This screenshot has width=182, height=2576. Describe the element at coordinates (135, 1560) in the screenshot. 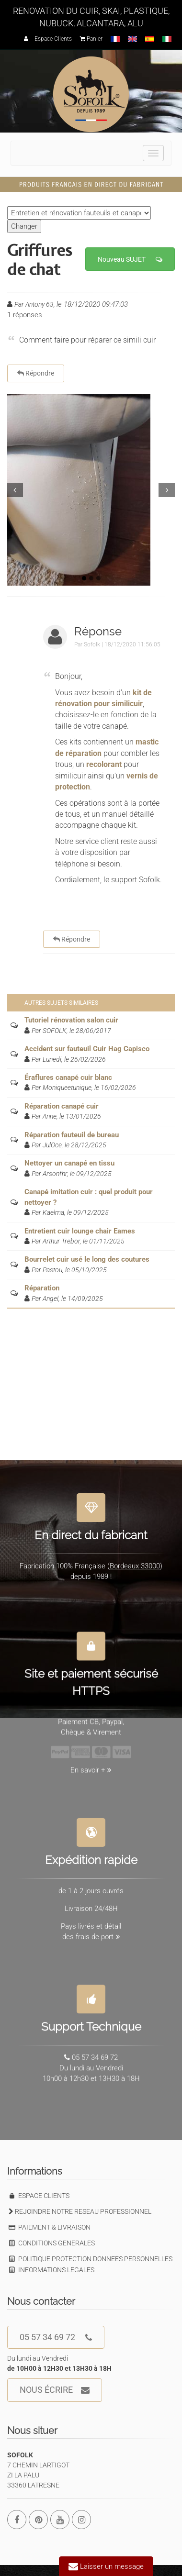

I see `Bordeaux 33000` at that location.